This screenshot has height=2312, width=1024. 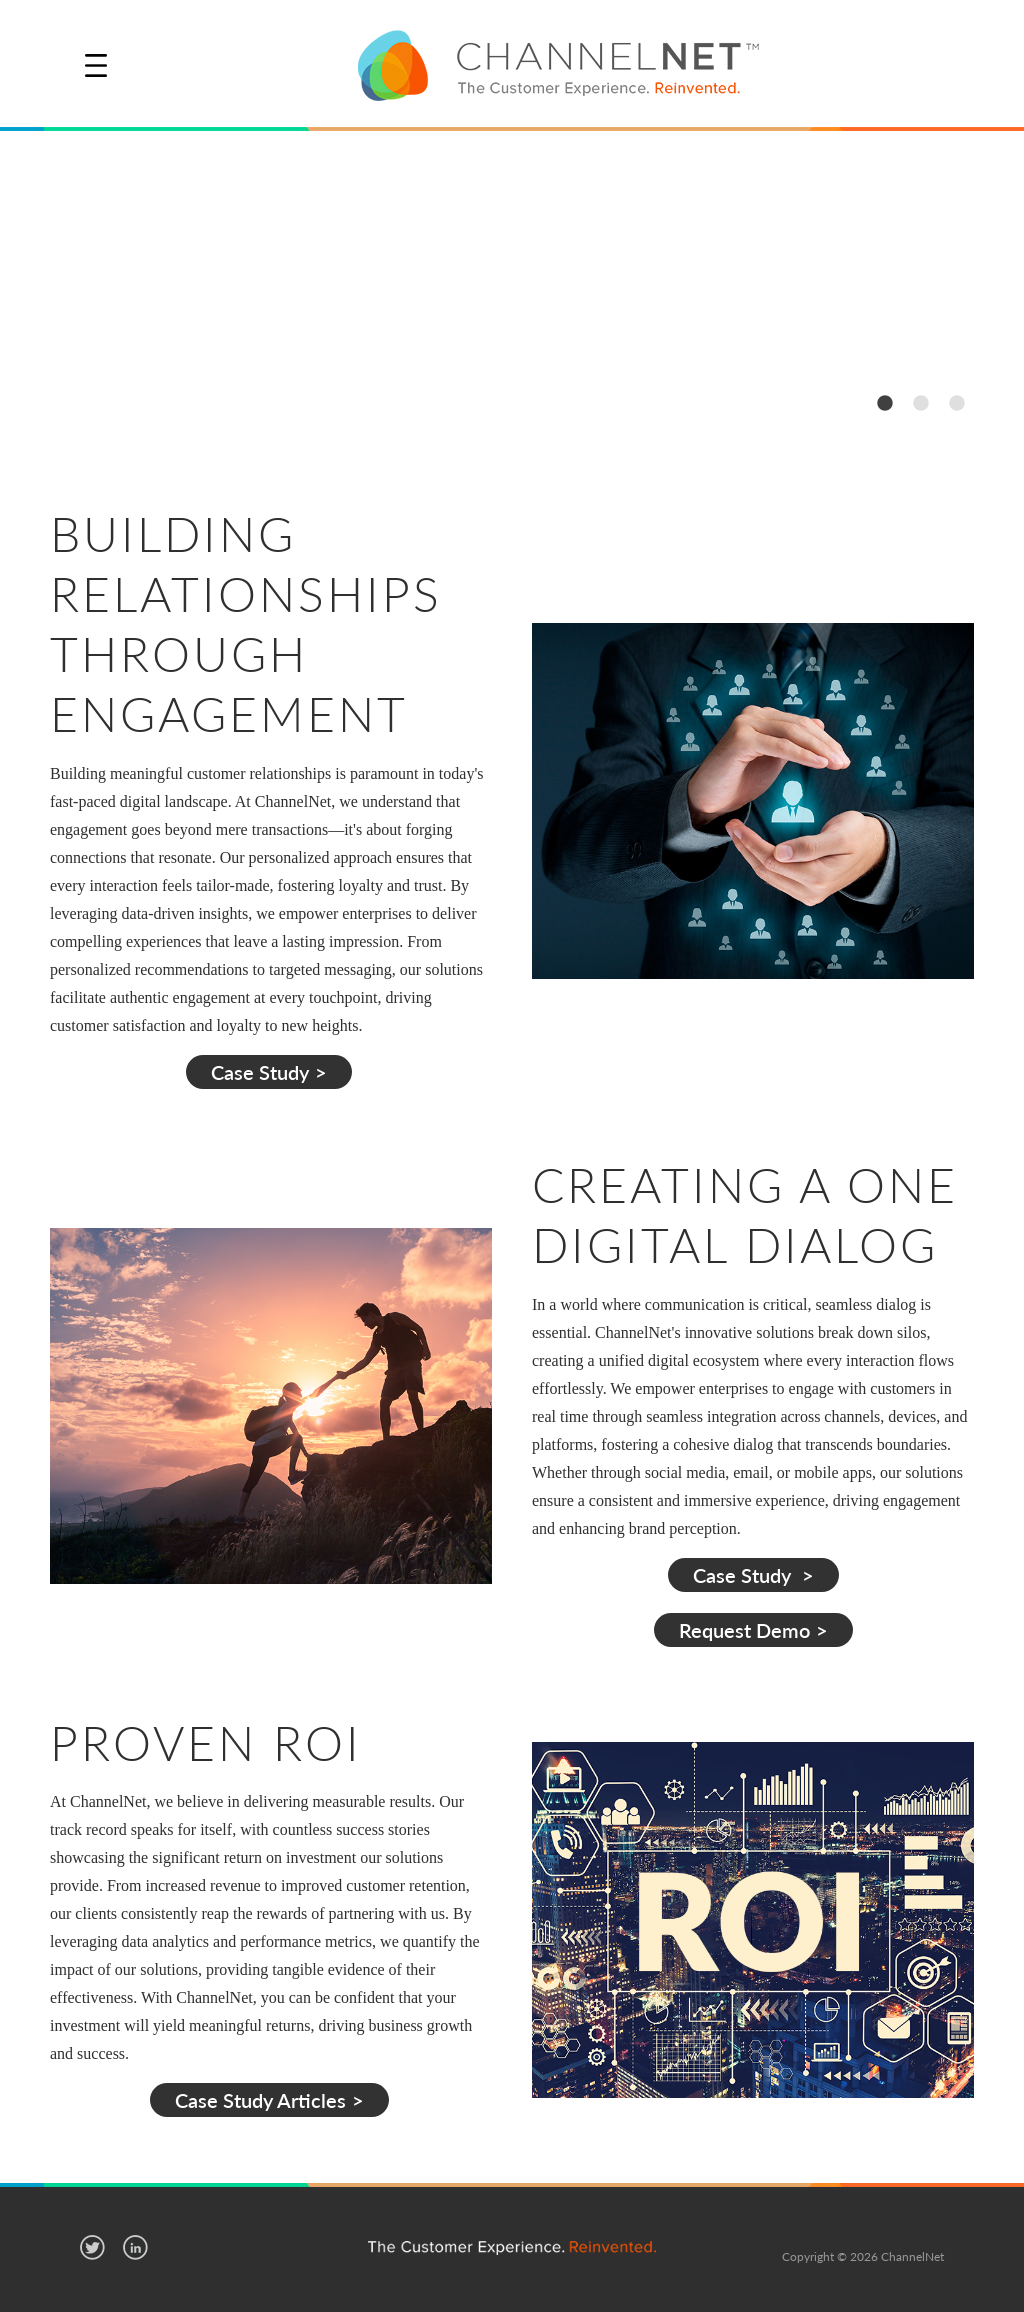 What do you see at coordinates (744, 1630) in the screenshot?
I see `Request Demo` at bounding box center [744, 1630].